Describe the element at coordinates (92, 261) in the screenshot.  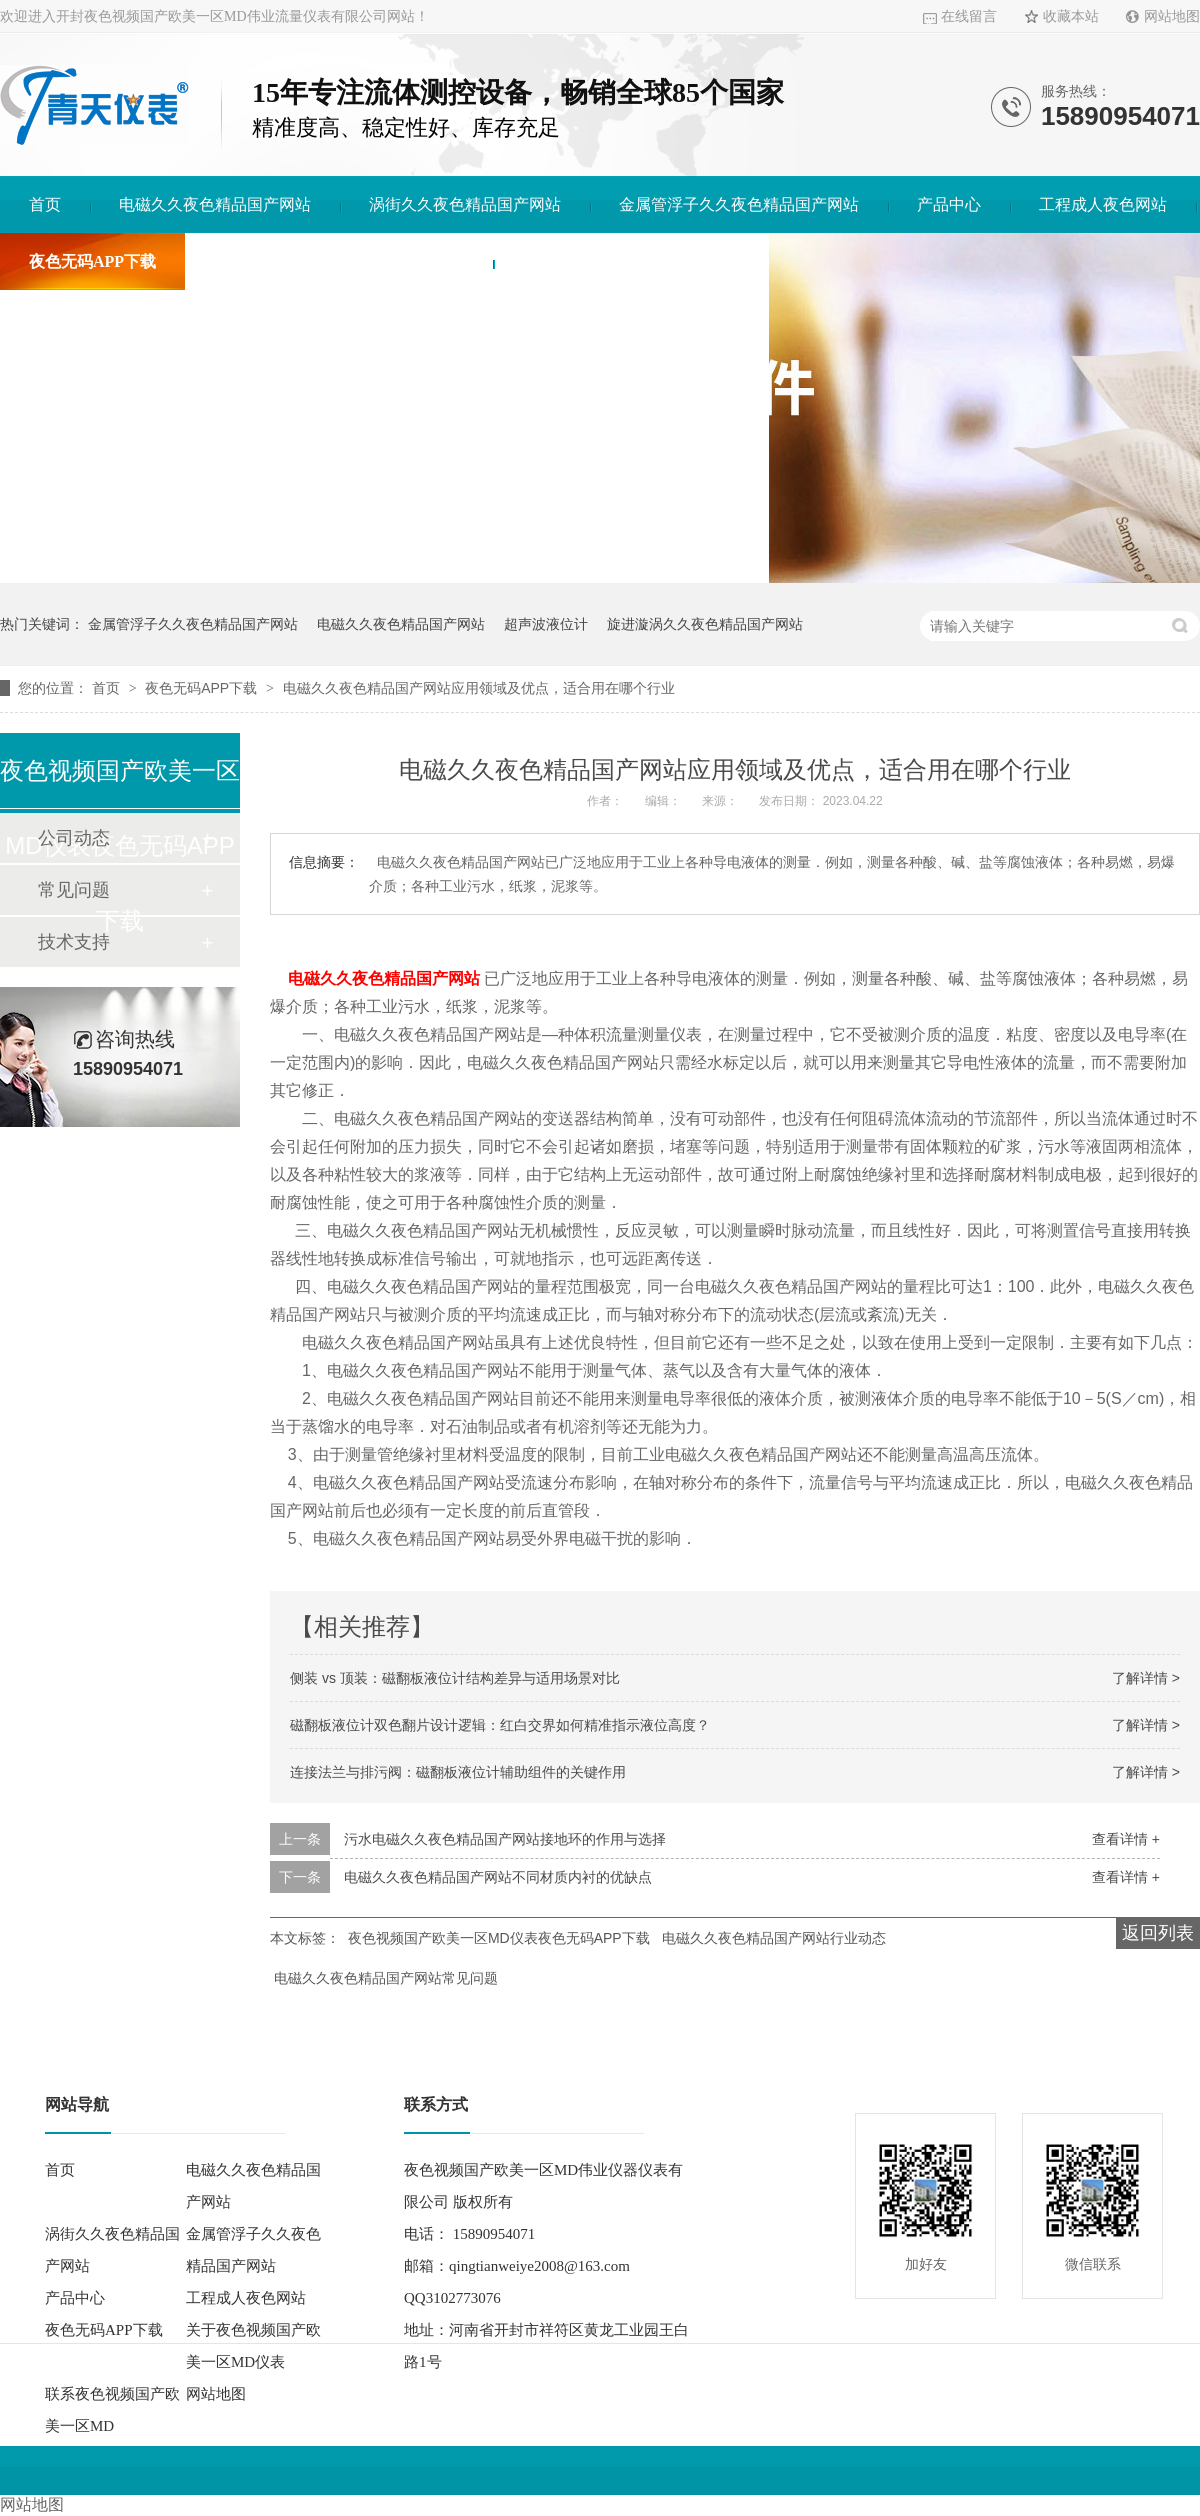
I see `夜色无码APP下载` at that location.